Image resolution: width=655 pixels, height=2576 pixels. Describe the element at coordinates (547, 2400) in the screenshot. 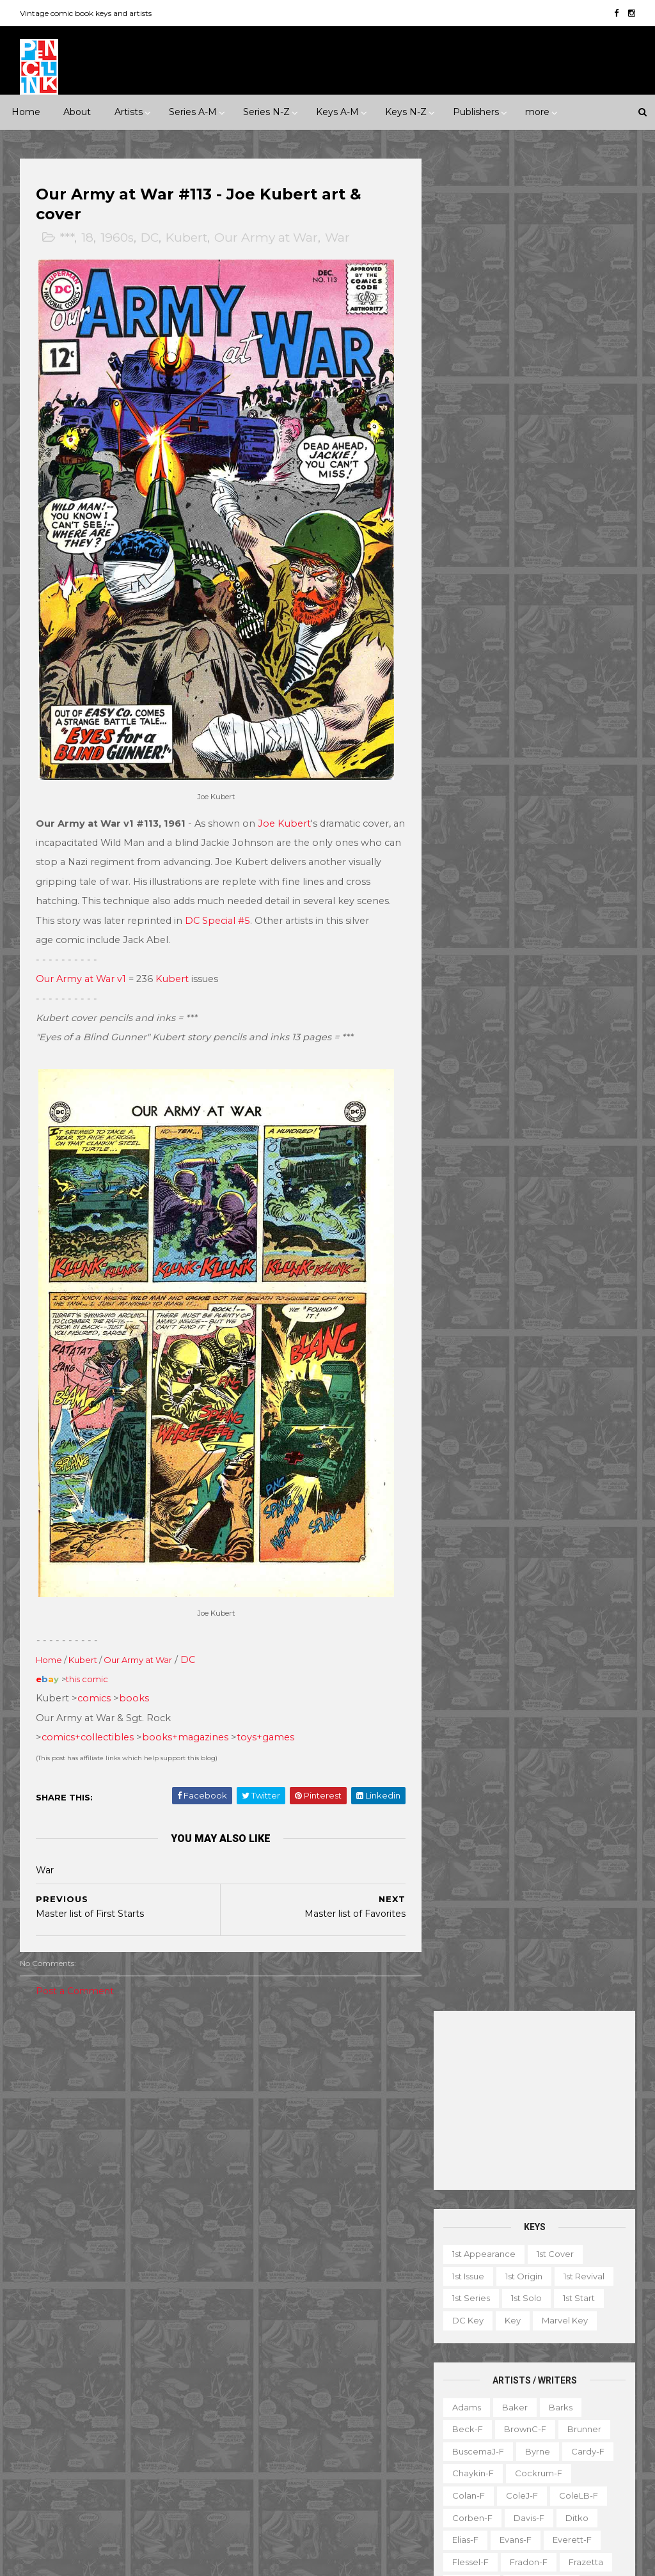

I see `Notes` at that location.